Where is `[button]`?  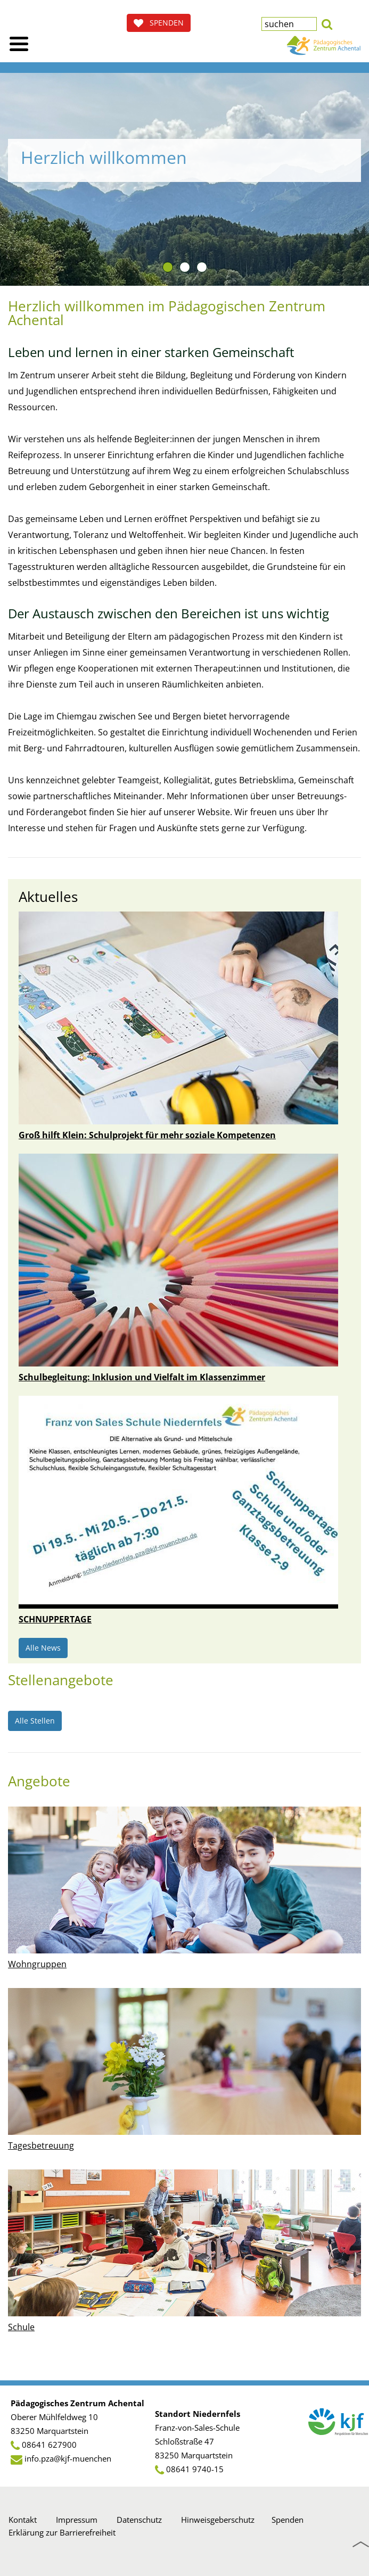 [button] is located at coordinates (327, 23).